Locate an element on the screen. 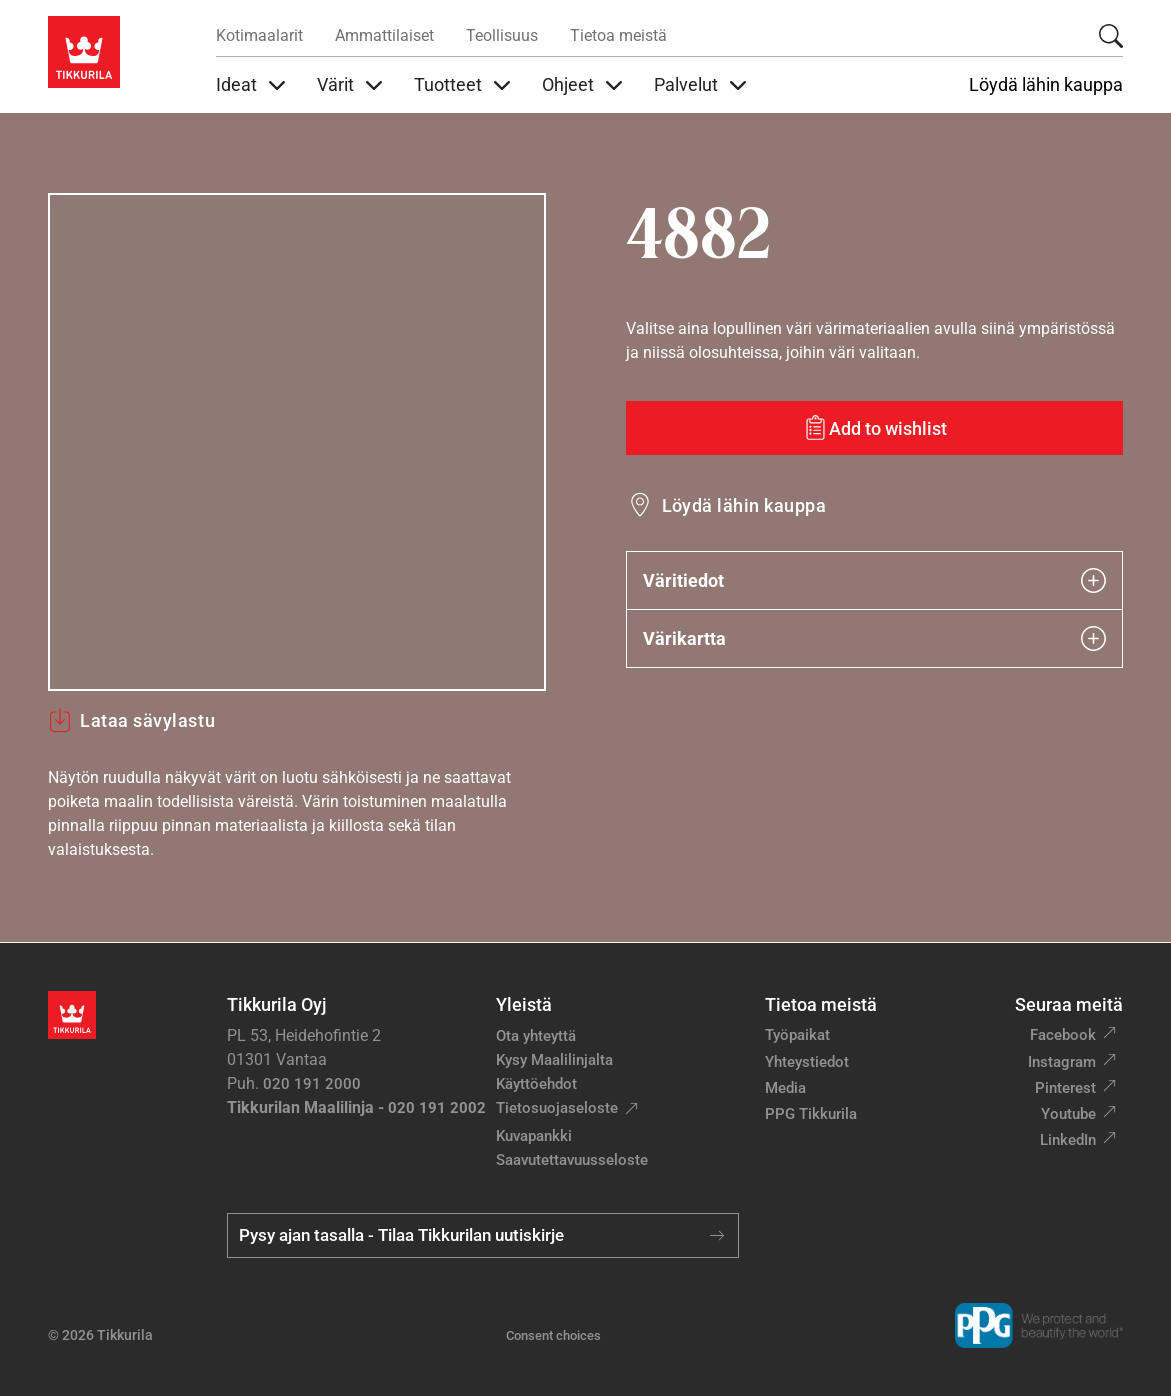  Kysy Maalilinjalta is located at coordinates (554, 1060).